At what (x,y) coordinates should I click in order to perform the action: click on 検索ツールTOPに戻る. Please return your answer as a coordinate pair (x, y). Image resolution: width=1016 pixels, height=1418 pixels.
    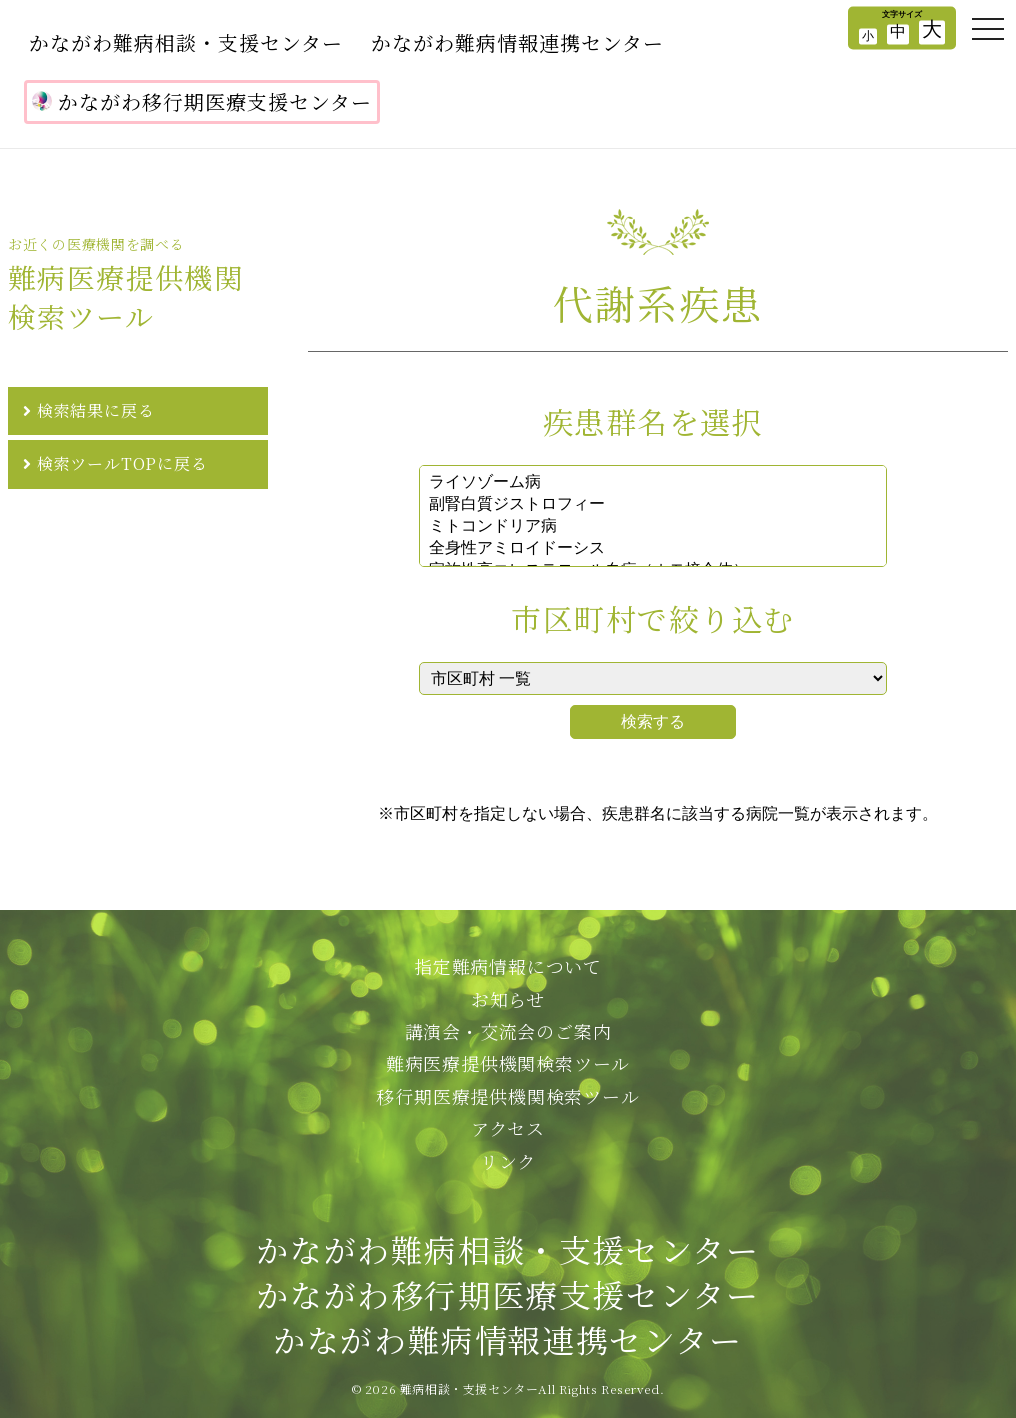
    Looking at the image, I should click on (122, 463).